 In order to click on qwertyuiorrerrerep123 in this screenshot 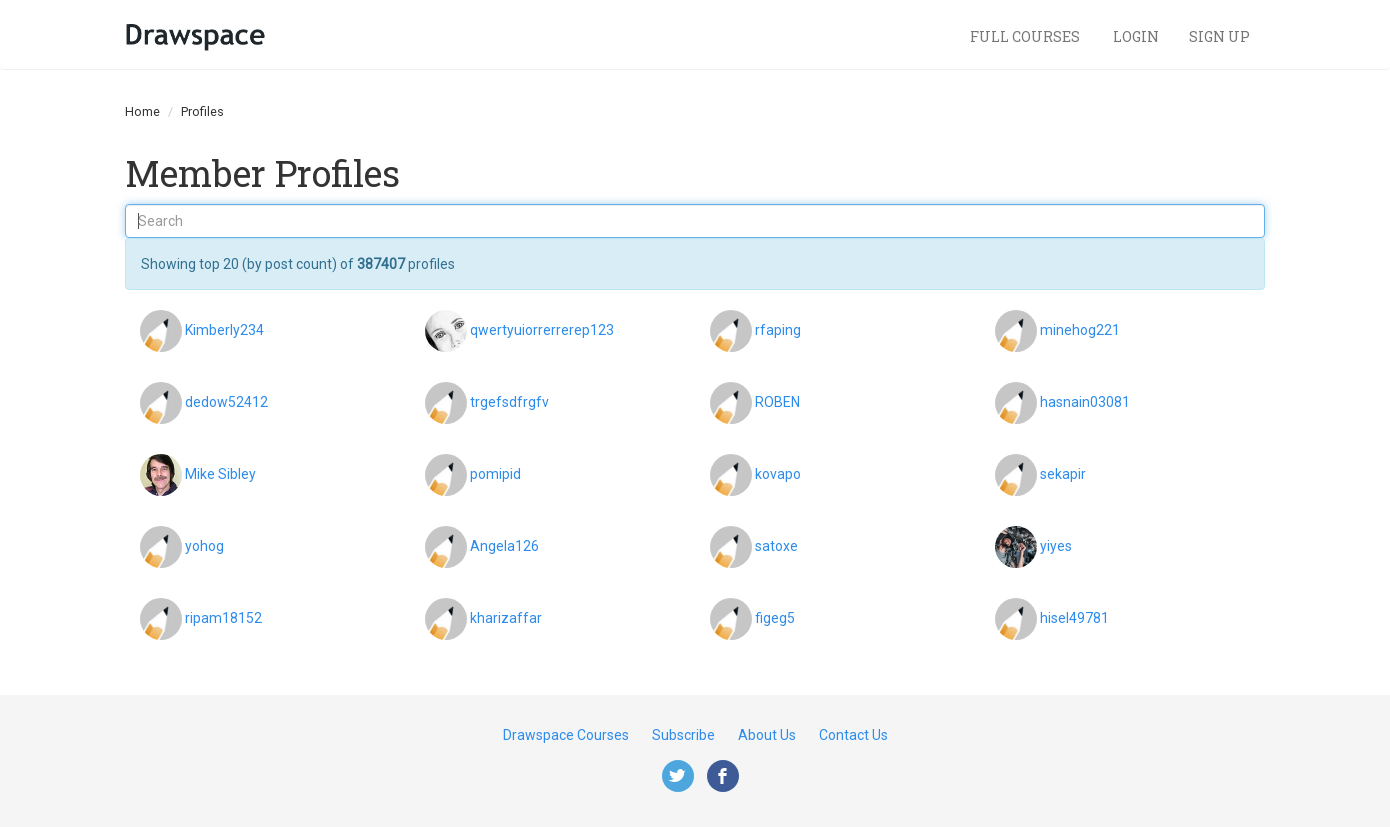, I will do `click(542, 329)`.